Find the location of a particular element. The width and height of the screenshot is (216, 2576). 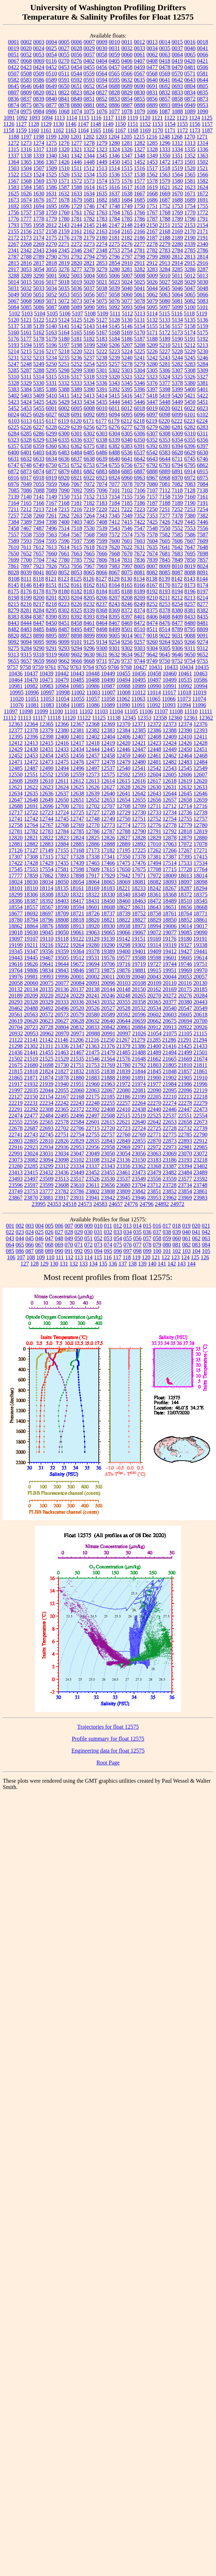

6887 is located at coordinates (139, 471).